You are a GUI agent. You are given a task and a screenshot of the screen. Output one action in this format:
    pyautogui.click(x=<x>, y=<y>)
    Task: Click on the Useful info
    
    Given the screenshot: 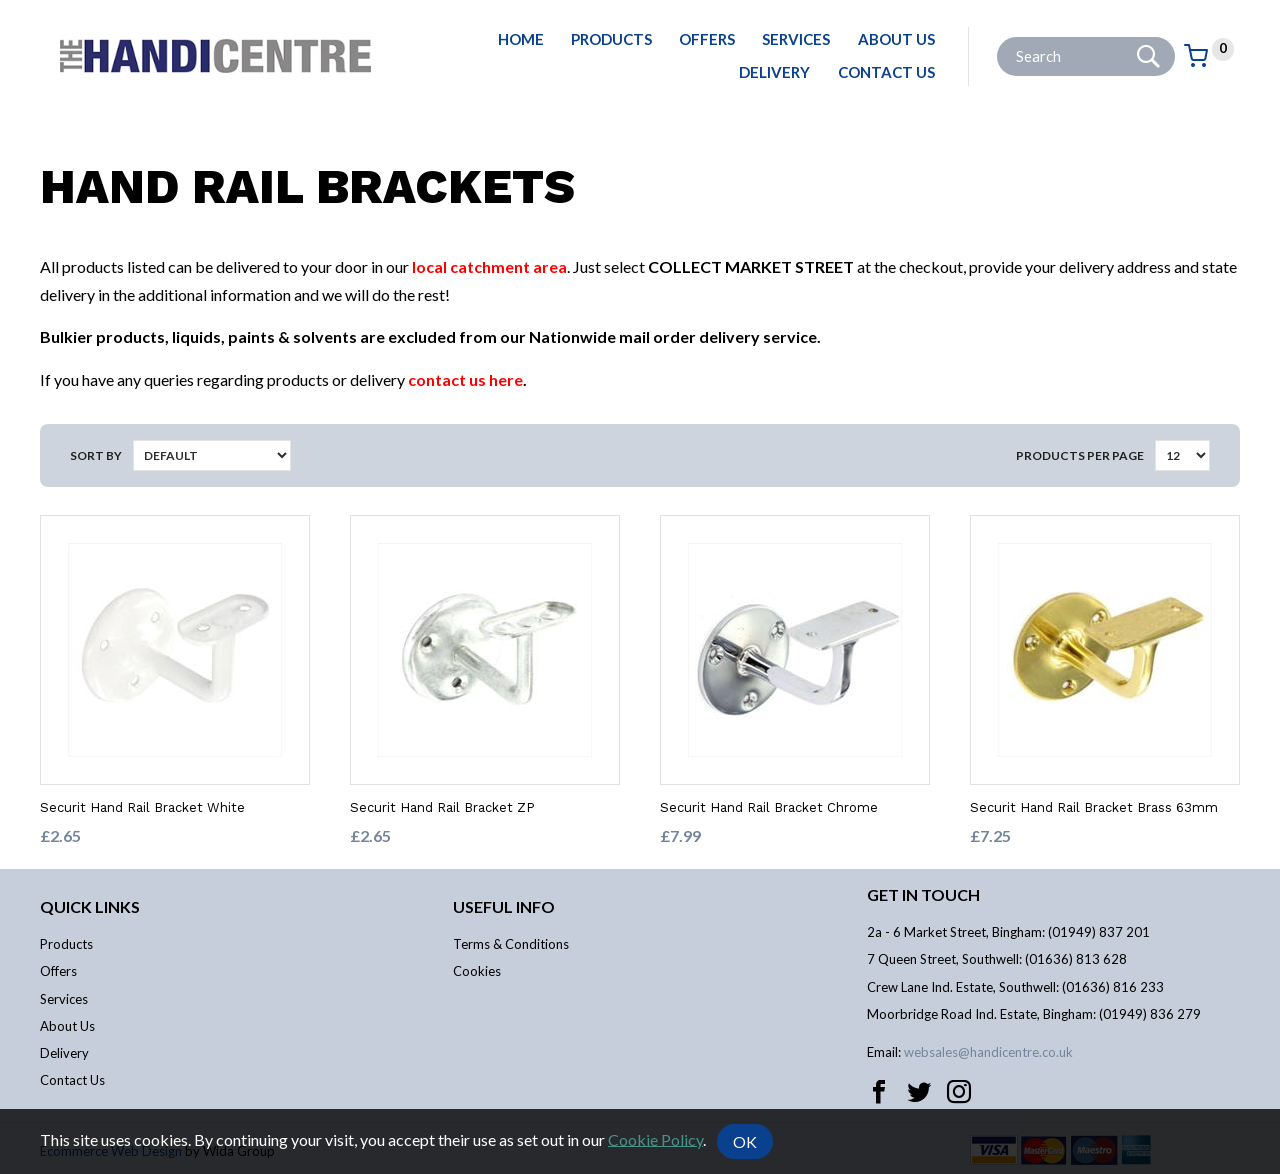 What is the action you would take?
    pyautogui.click(x=504, y=906)
    